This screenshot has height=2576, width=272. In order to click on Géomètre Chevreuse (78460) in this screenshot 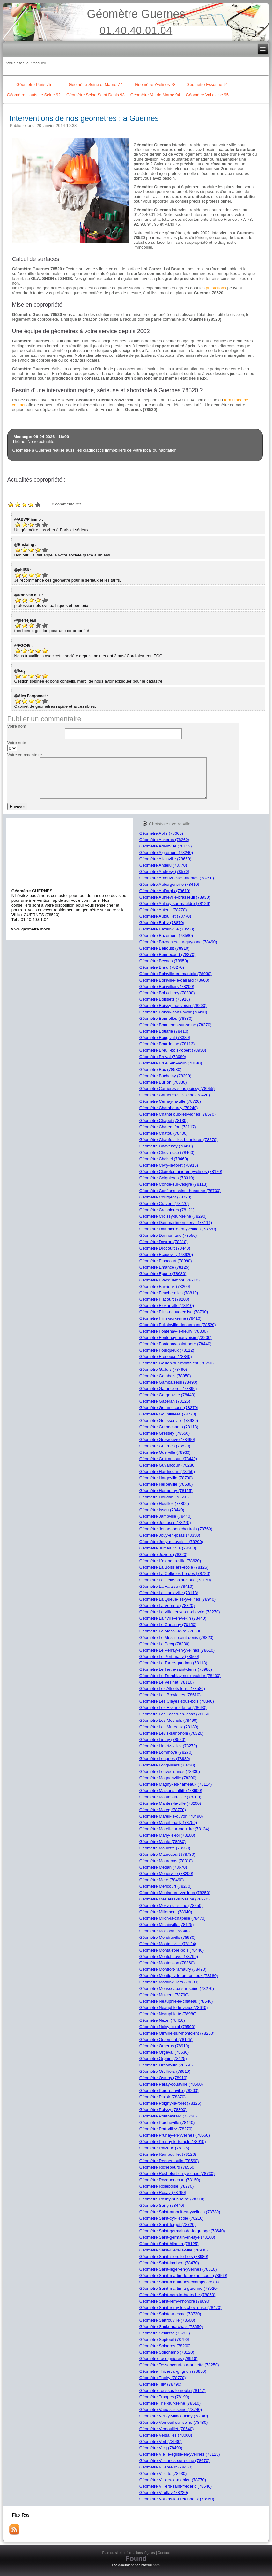, I will do `click(167, 1152)`.